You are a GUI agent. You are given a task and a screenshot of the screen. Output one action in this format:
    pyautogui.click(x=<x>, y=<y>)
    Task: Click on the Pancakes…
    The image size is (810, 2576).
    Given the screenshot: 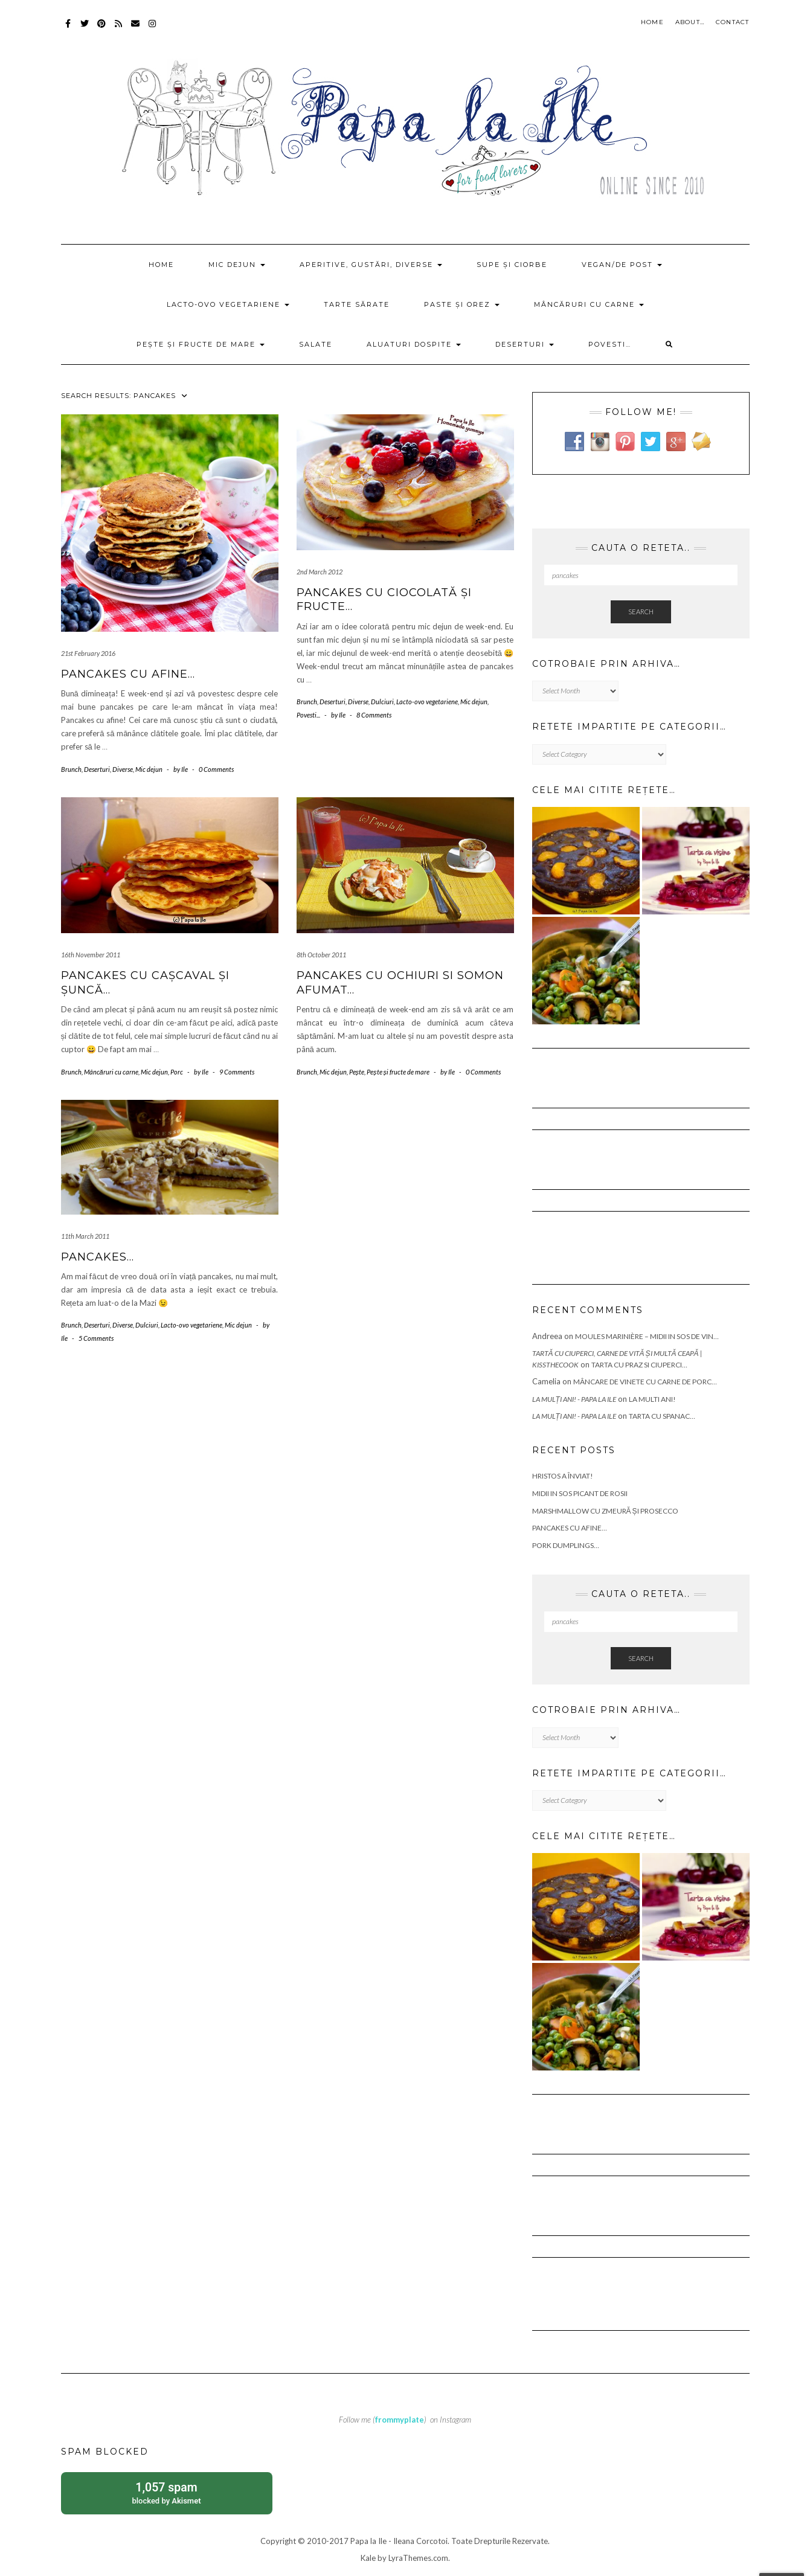 What is the action you would take?
    pyautogui.click(x=97, y=1257)
    